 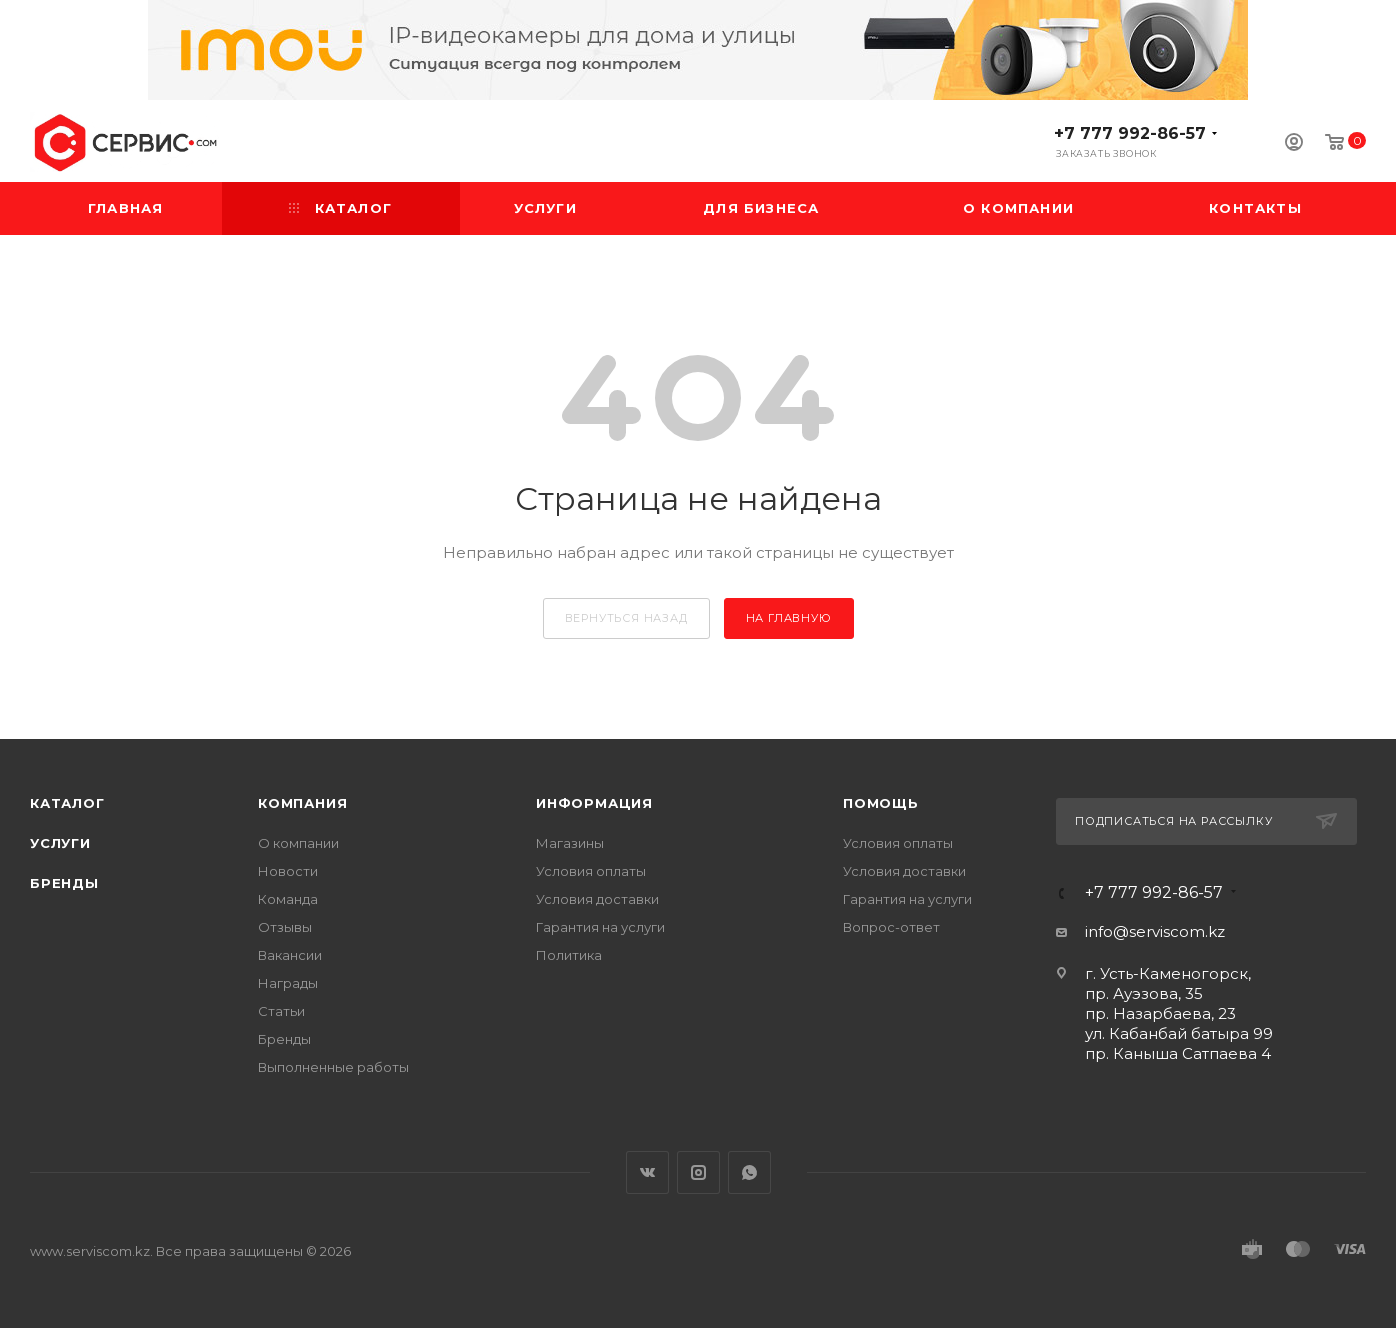 I want to click on Услуги, so click(x=60, y=843).